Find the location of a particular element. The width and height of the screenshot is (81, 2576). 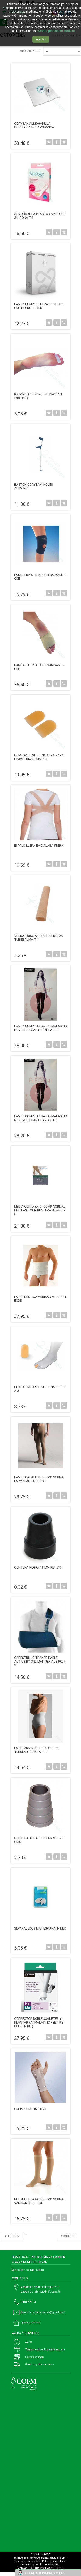

MEDIA CORTA (A-D) COMP NORMAL MEDILAST CON PUNTERA BEIGE T - G is located at coordinates (39, 1210).